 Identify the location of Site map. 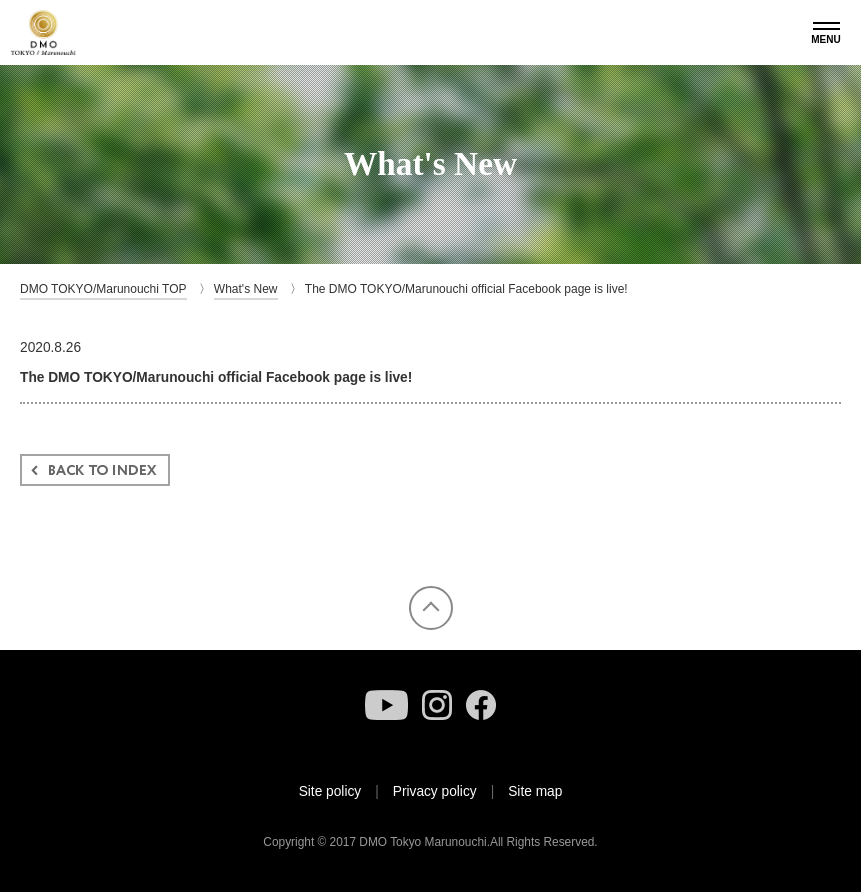
(535, 791).